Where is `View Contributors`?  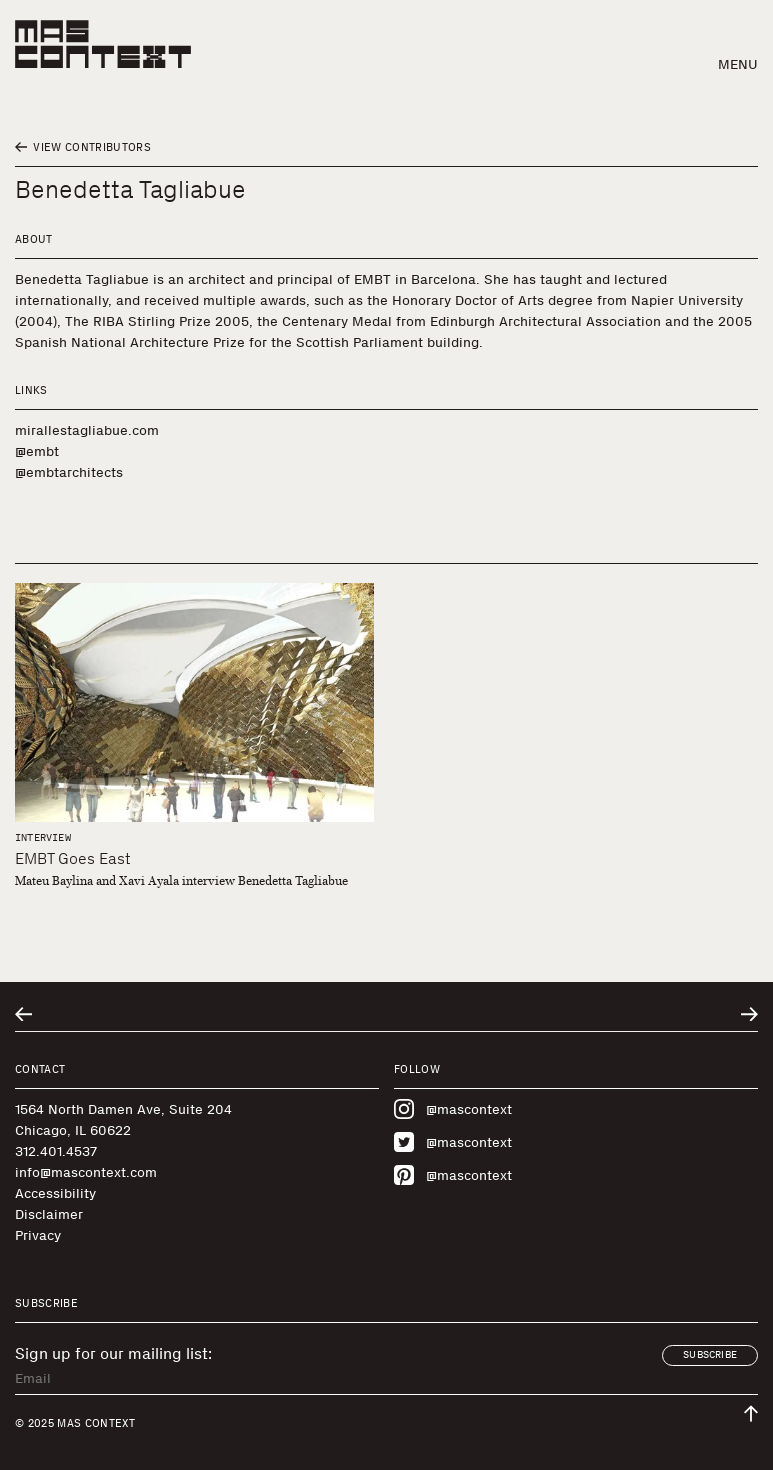 View Contributors is located at coordinates (83, 147).